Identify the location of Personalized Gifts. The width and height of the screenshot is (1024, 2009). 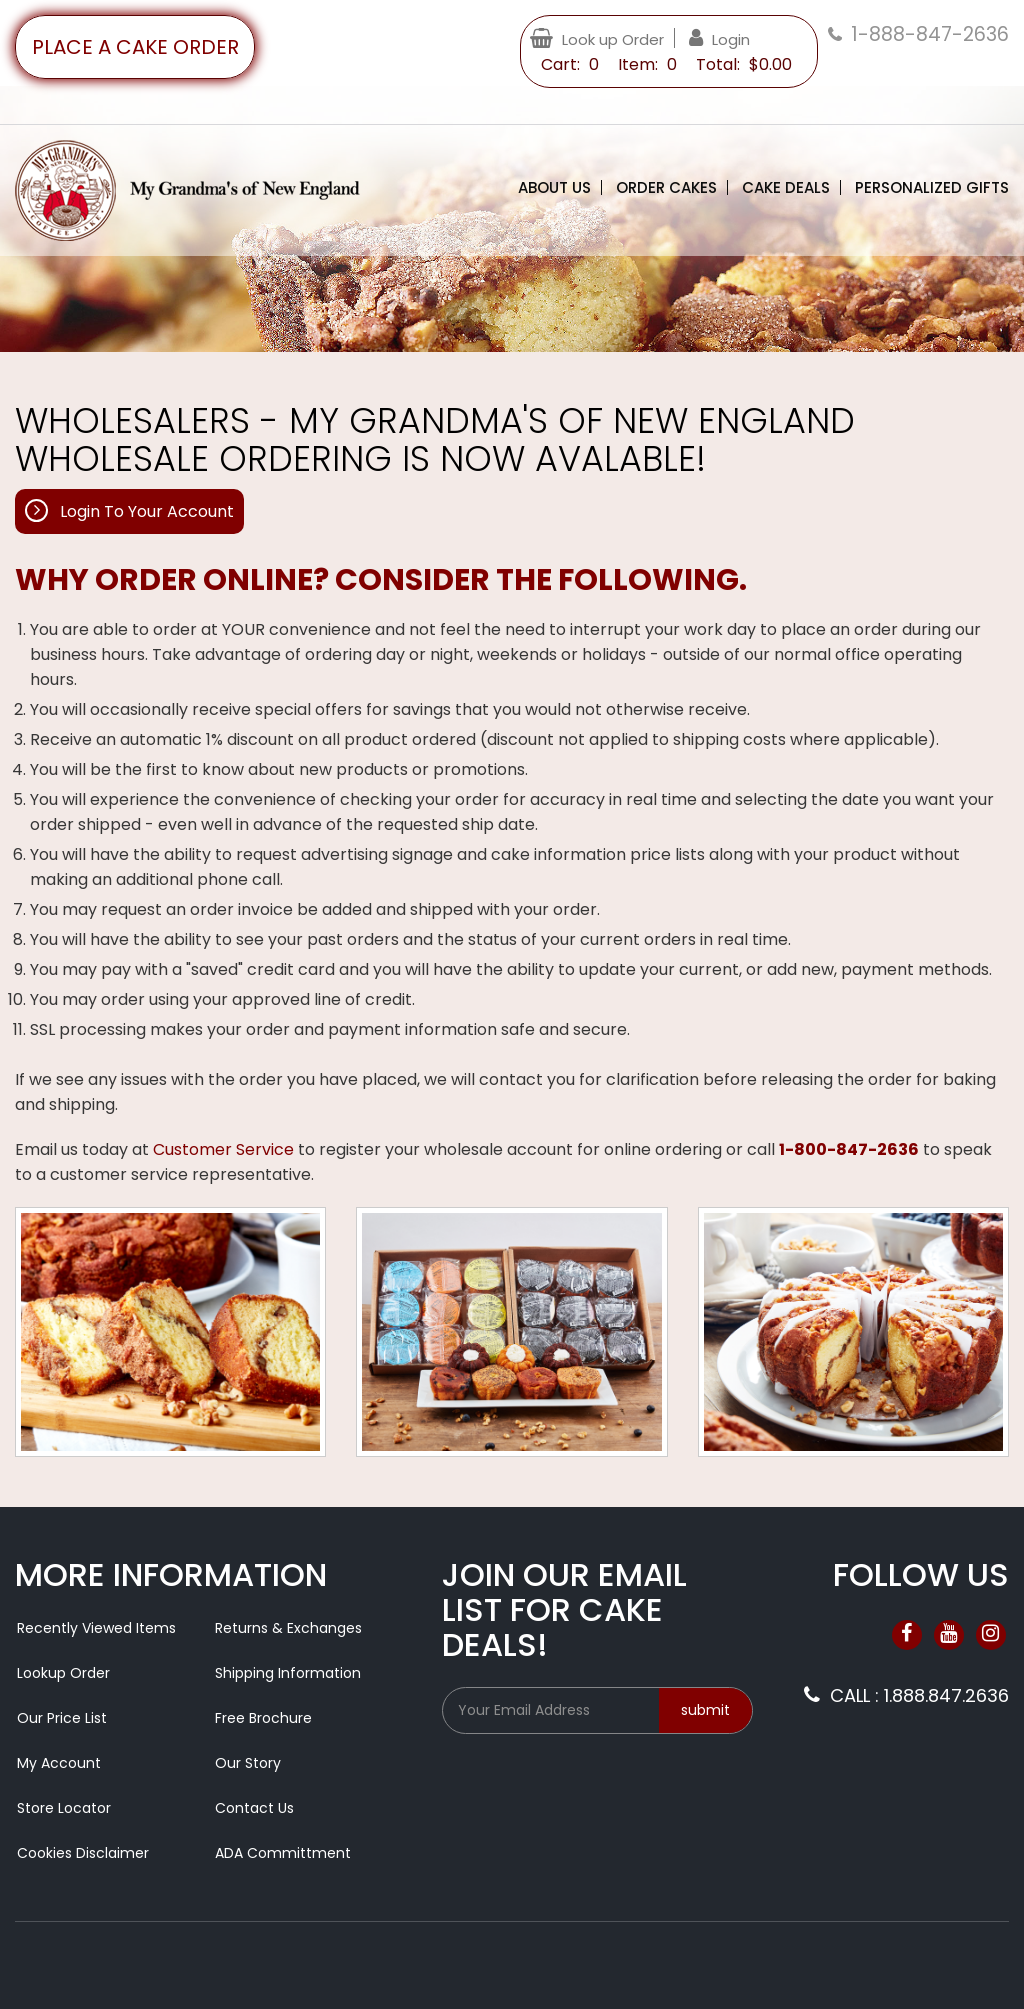
(932, 187).